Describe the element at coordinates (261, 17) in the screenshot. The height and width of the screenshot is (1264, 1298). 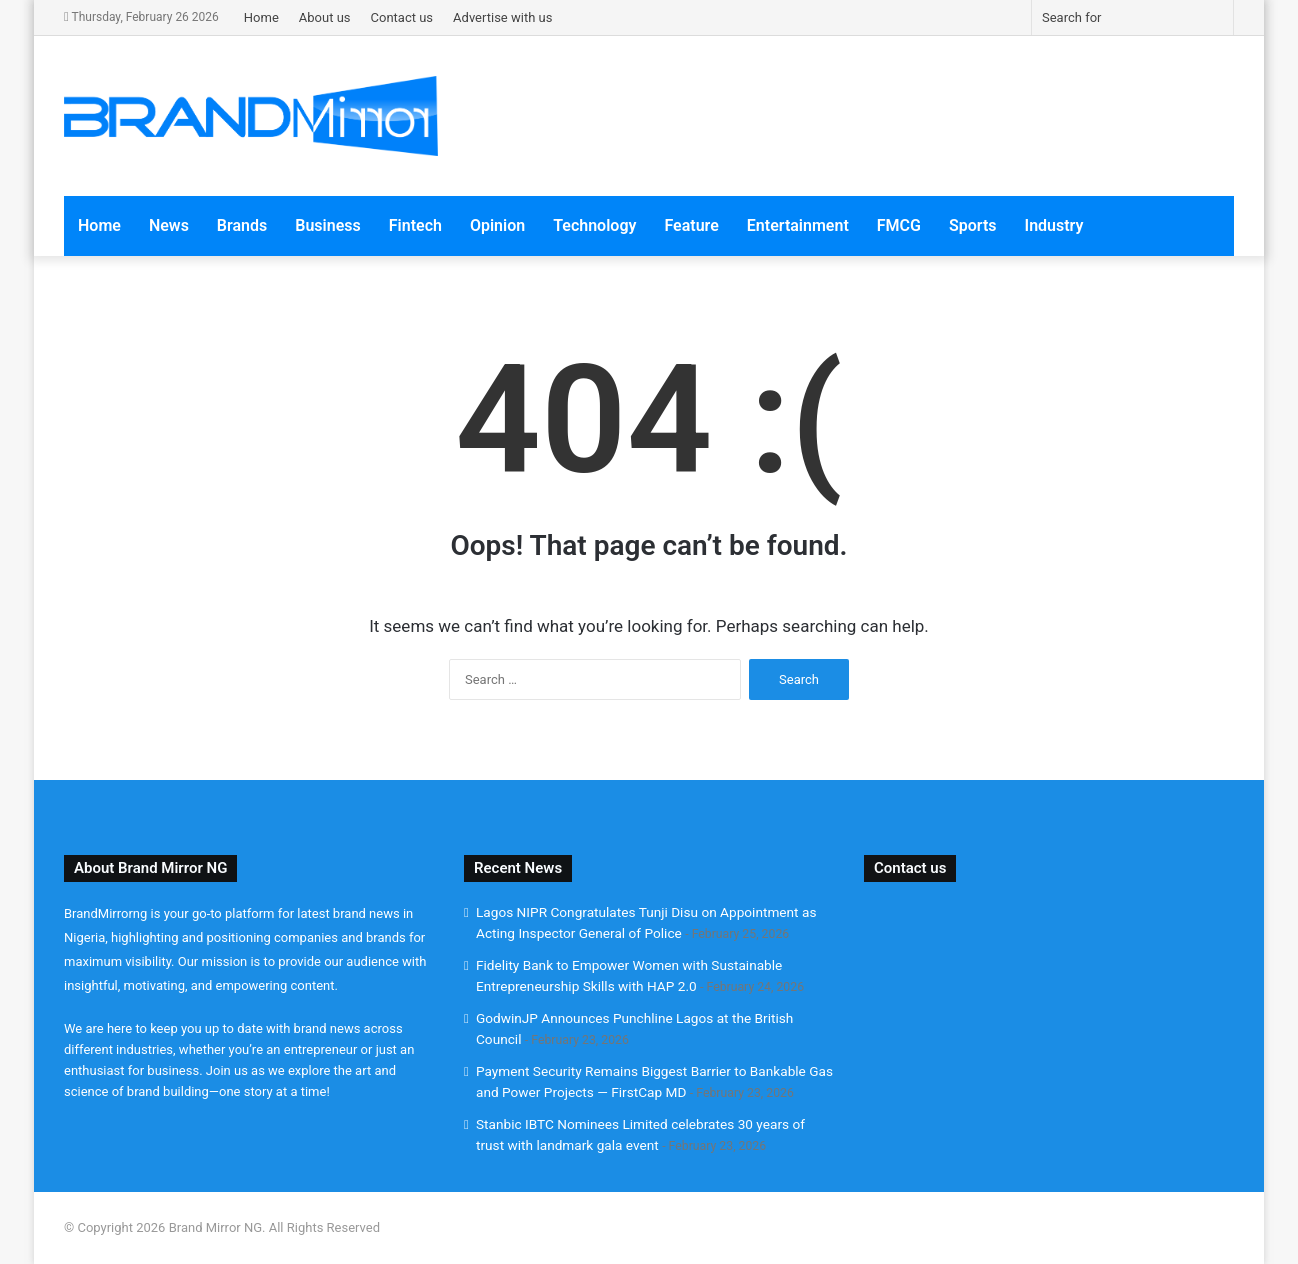
I see `Home` at that location.